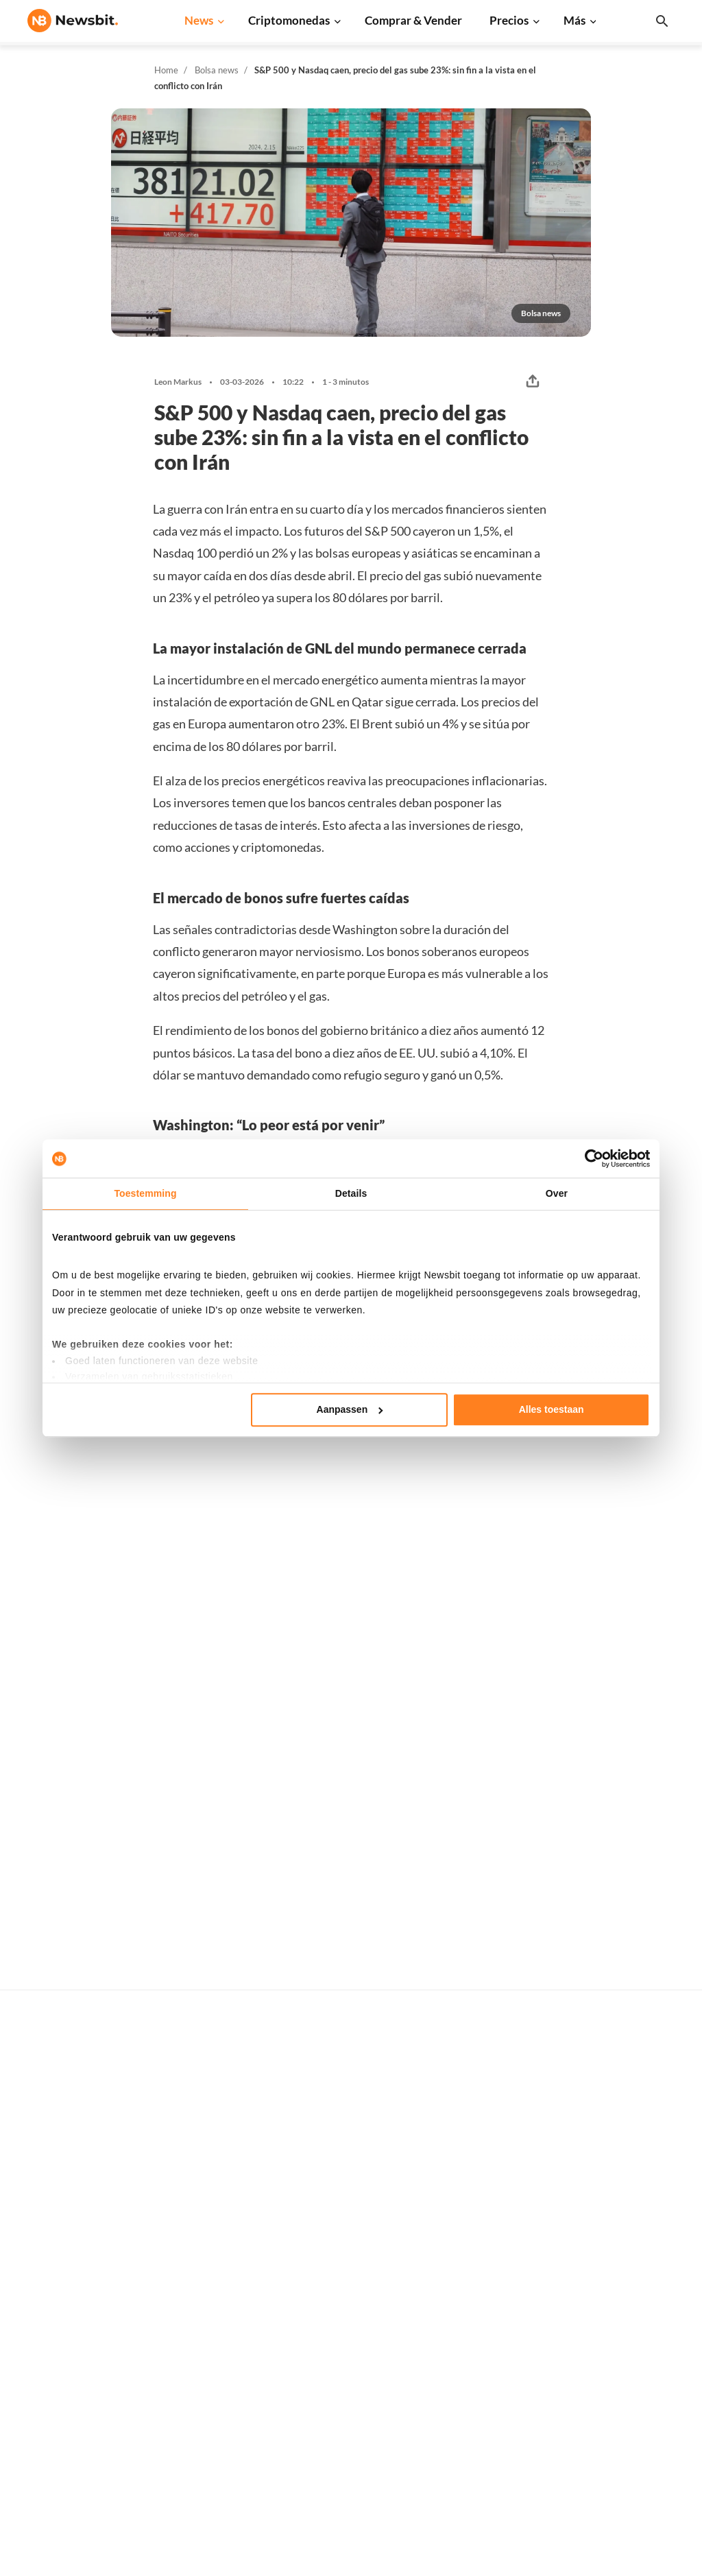 The width and height of the screenshot is (702, 2576). Describe the element at coordinates (486, 2327) in the screenshot. I see `Shiba Inu` at that location.